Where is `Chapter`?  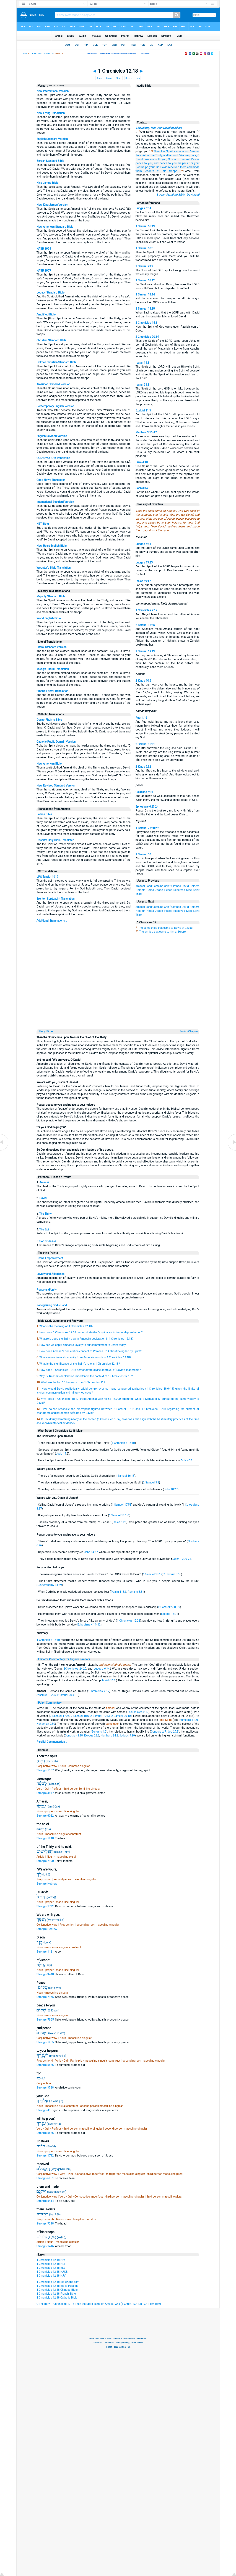 Chapter is located at coordinates (193, 1031).